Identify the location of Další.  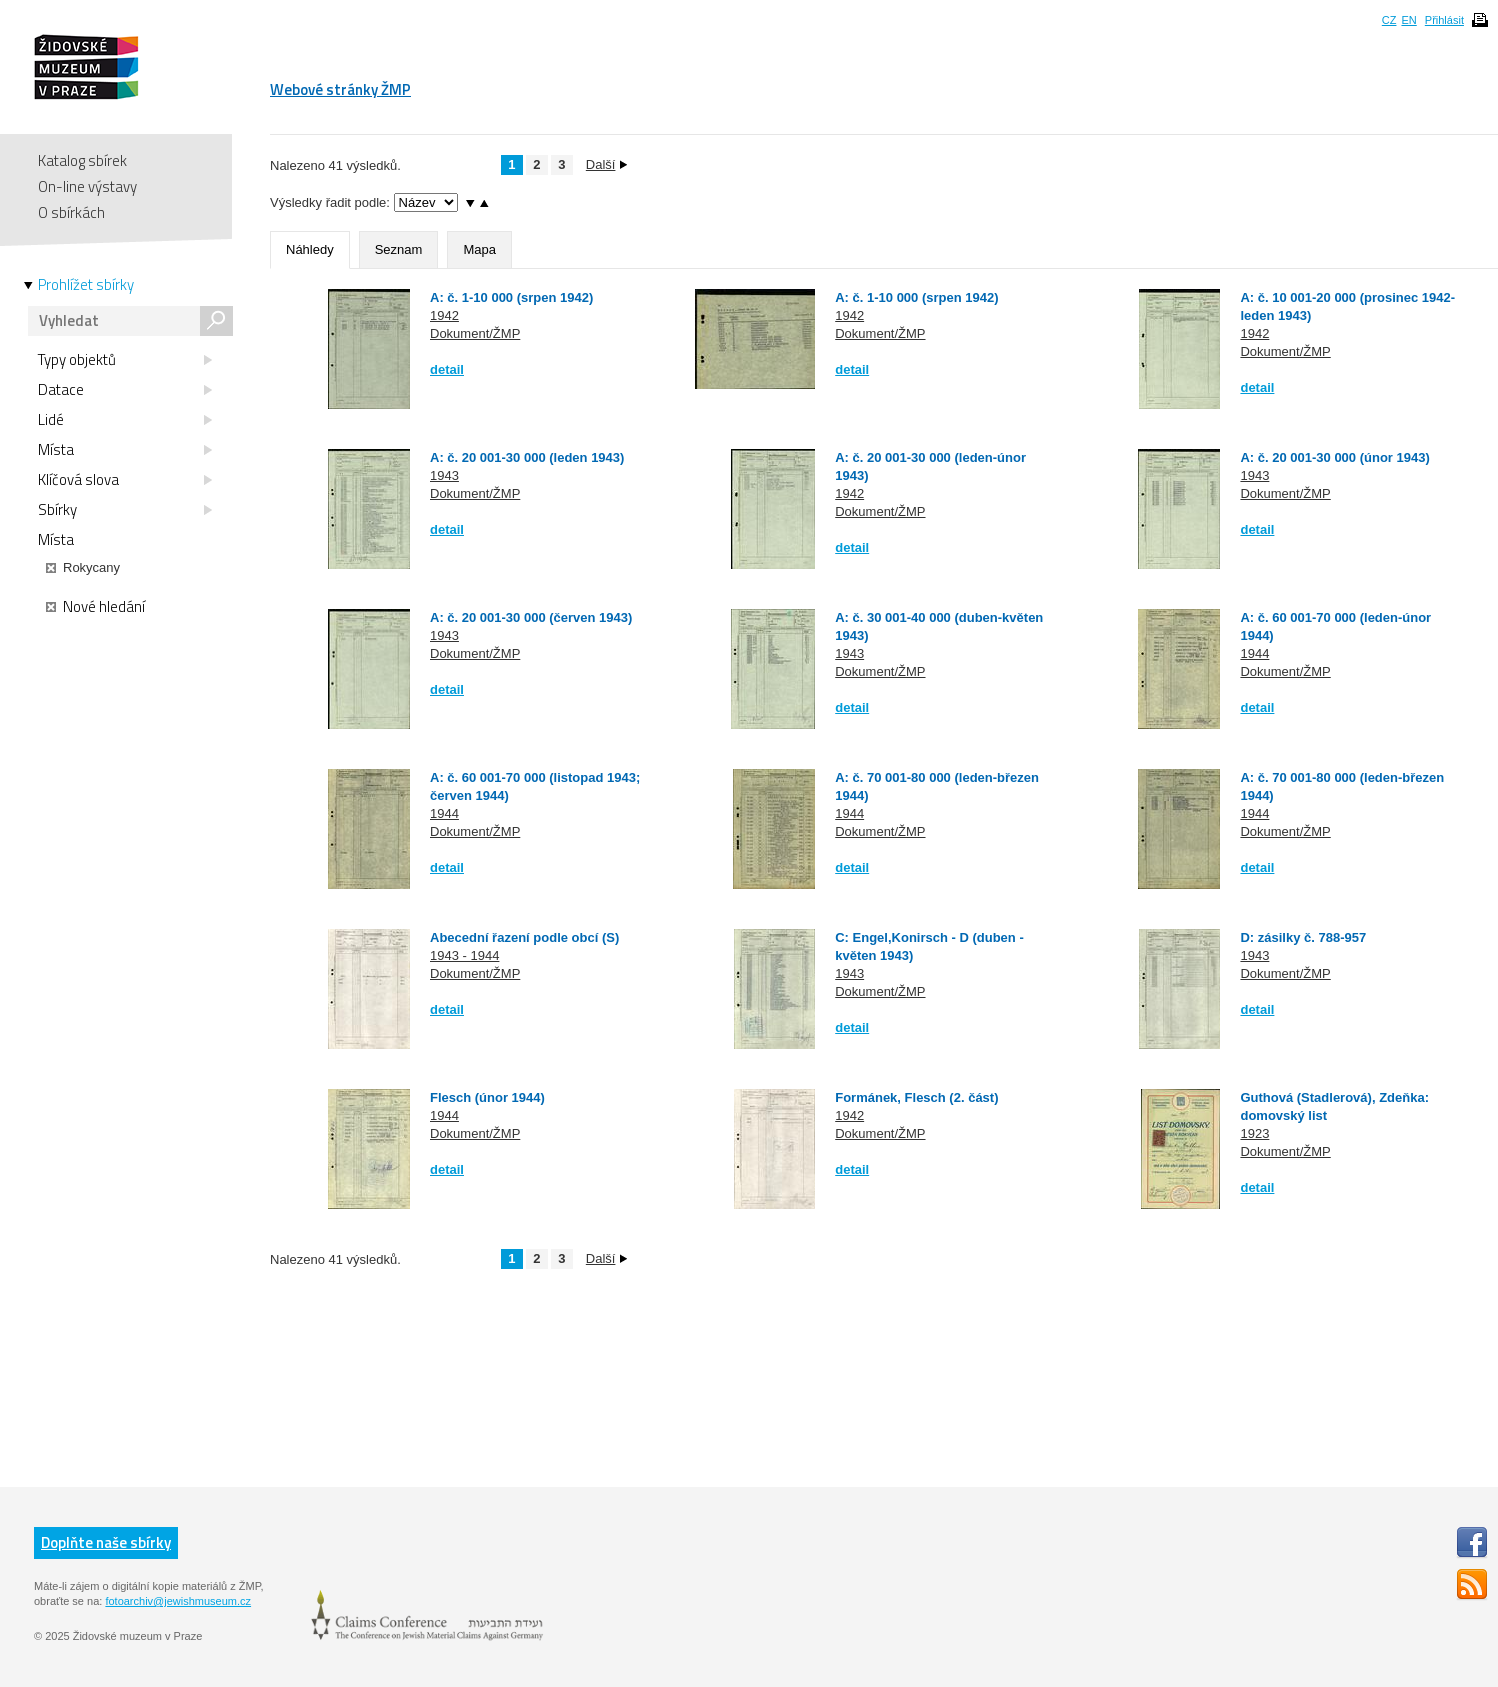
(607, 164).